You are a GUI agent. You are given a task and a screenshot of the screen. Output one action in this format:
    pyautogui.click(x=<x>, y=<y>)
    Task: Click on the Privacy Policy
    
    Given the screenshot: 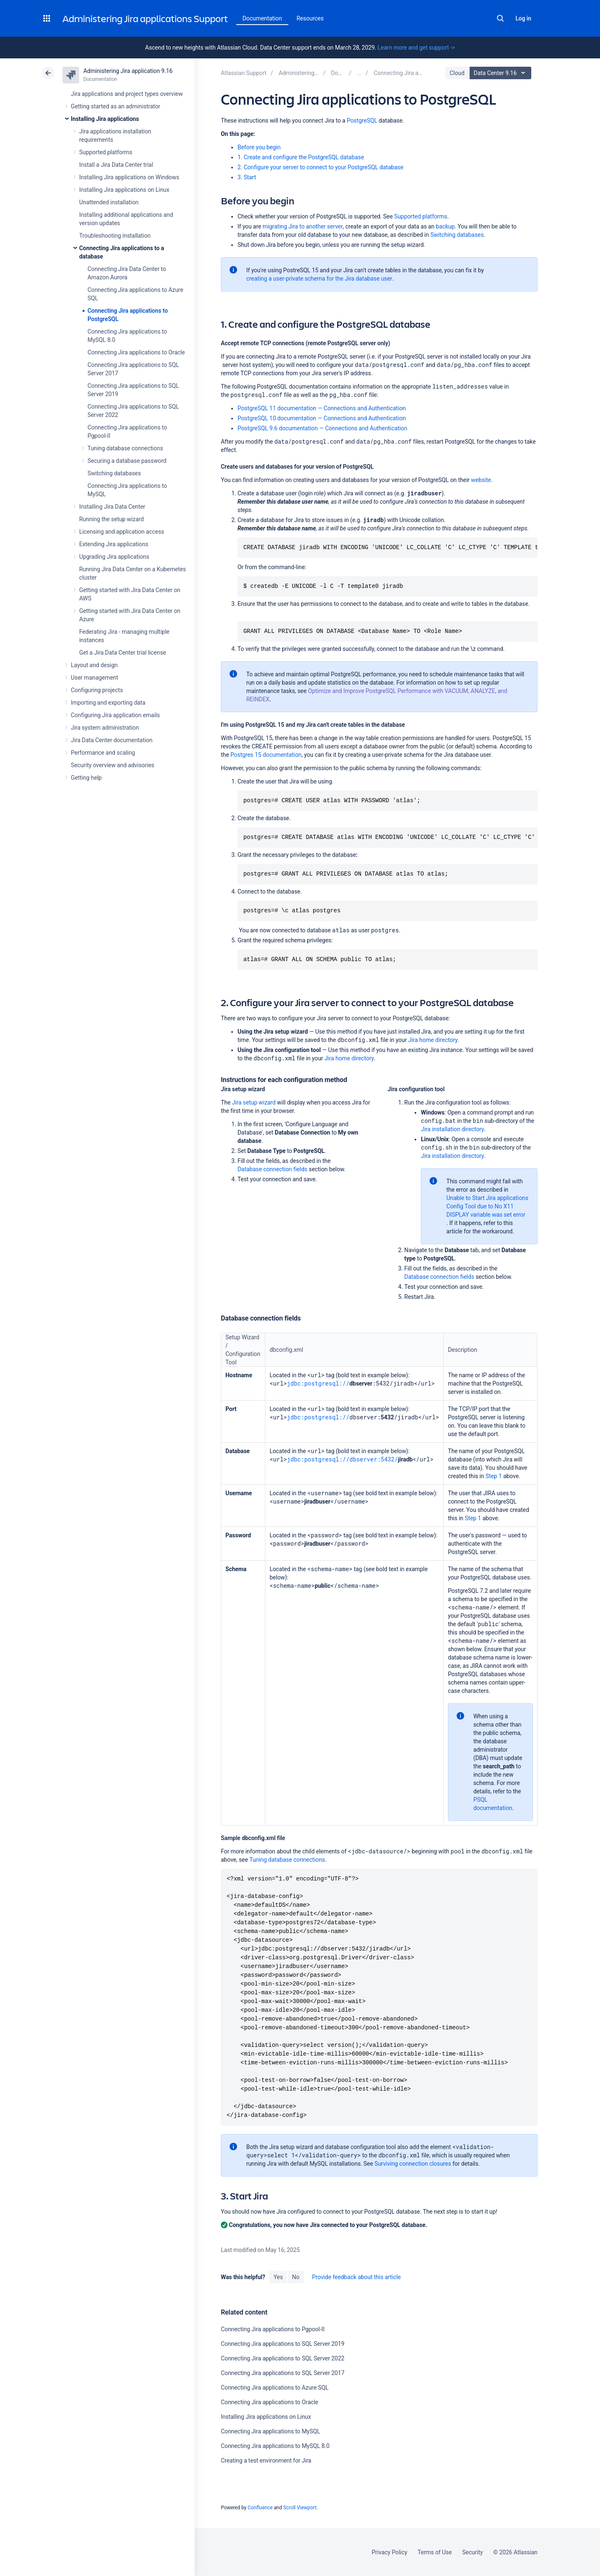 What is the action you would take?
    pyautogui.click(x=389, y=2552)
    